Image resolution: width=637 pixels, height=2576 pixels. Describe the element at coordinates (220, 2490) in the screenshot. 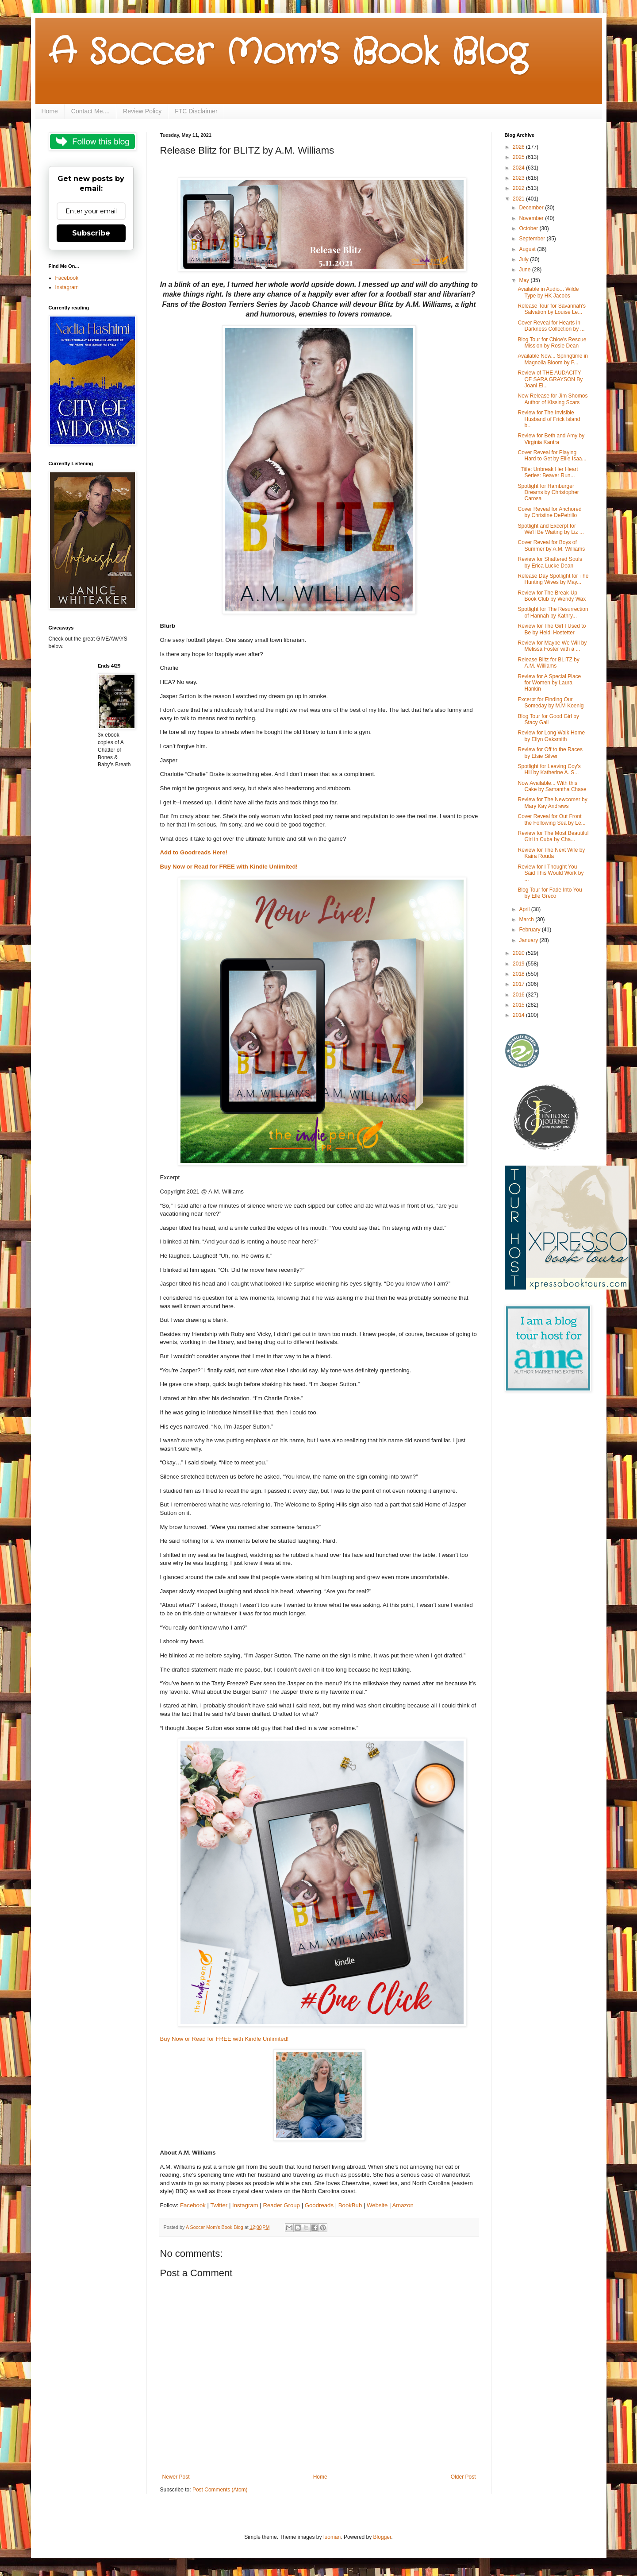

I see `Post Comments (Atom)` at that location.